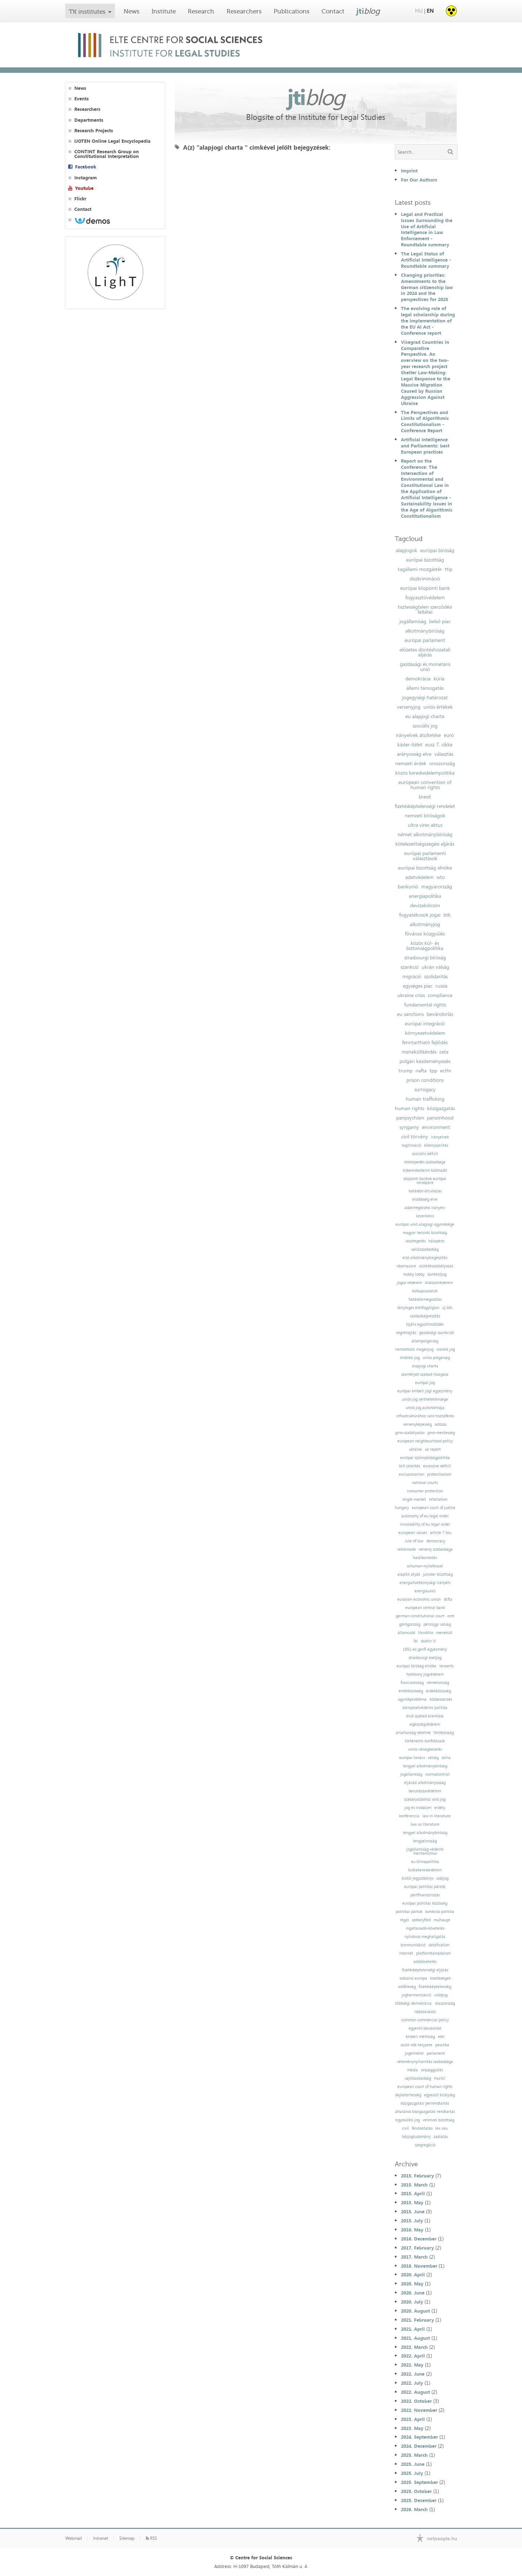 The height and width of the screenshot is (2576, 522). What do you see at coordinates (416, 2045) in the screenshot?
I see `szülő nők helyzete` at bounding box center [416, 2045].